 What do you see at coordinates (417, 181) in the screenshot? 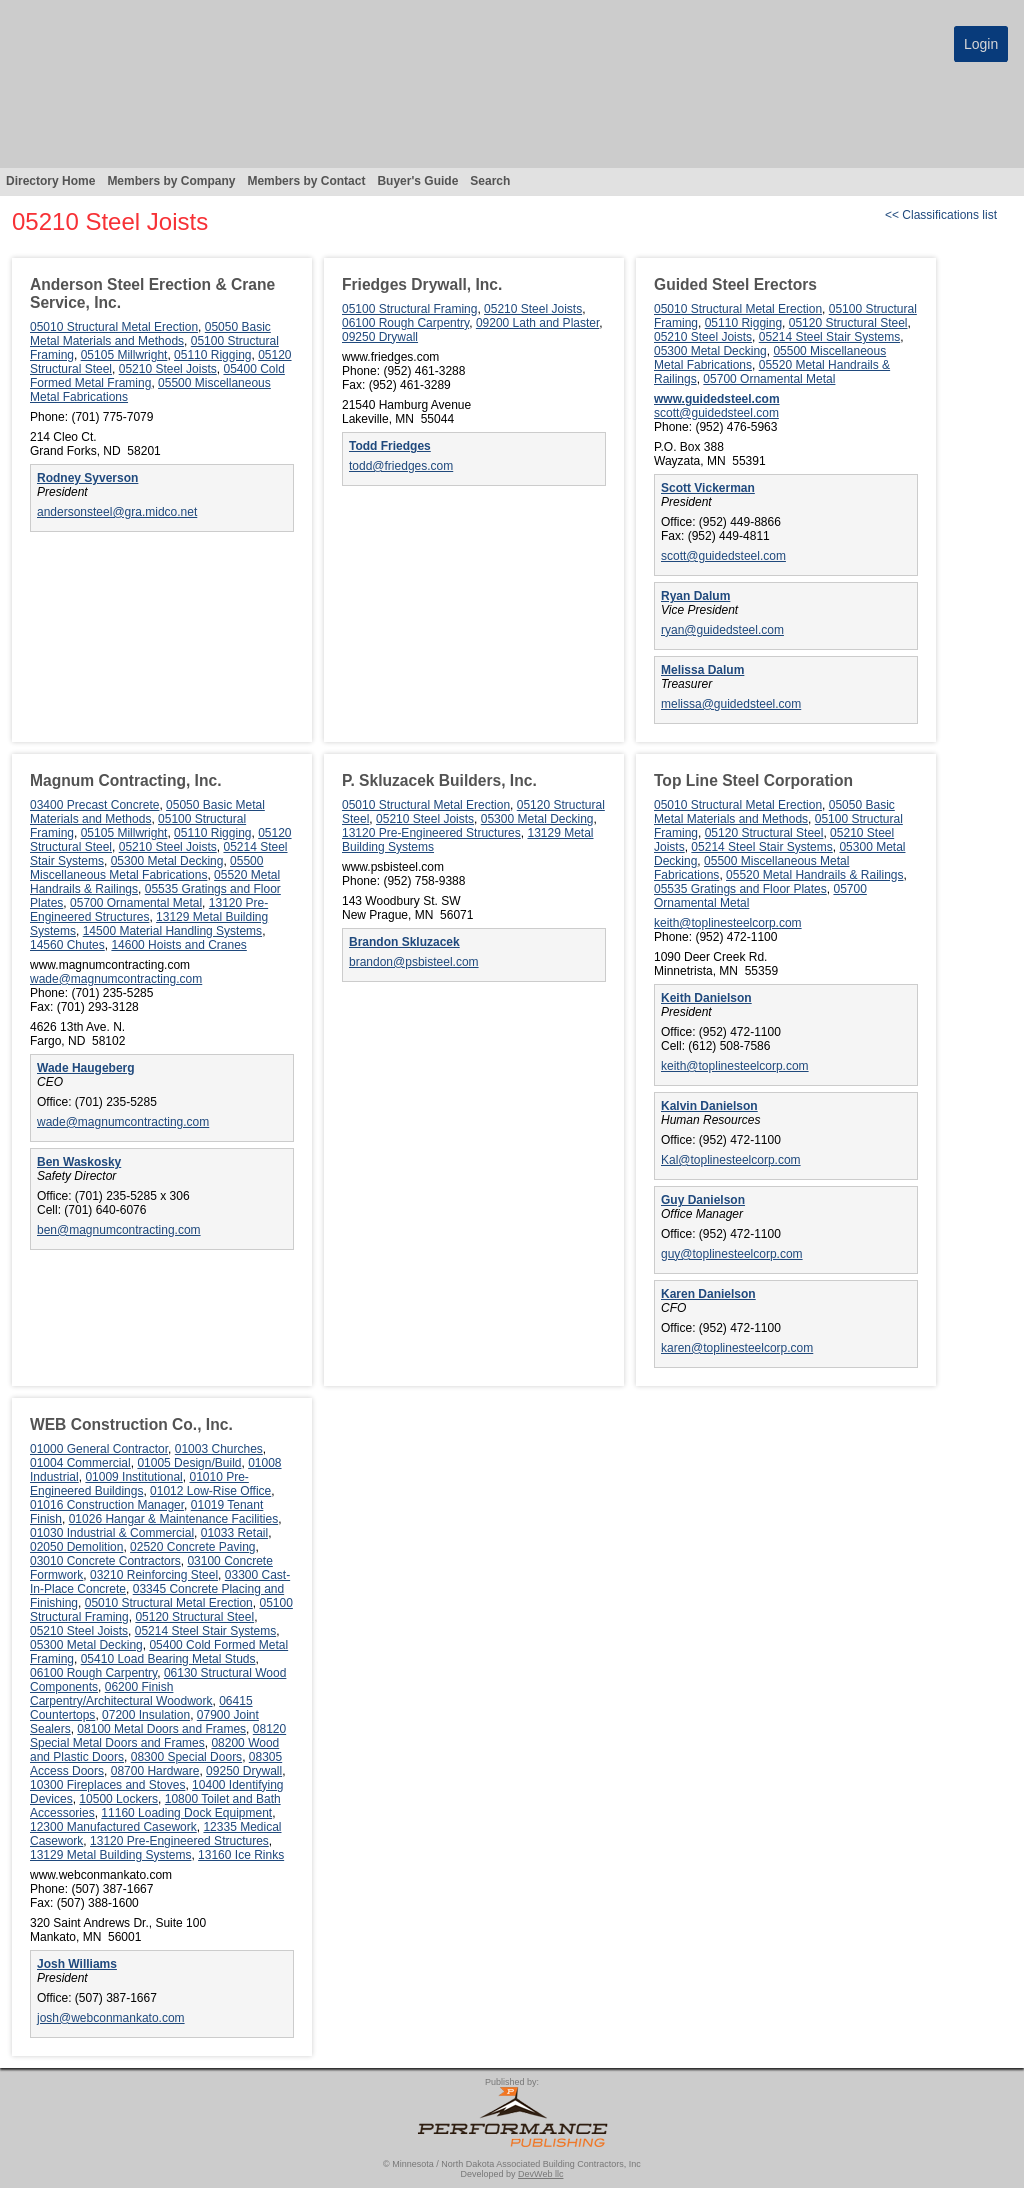
I see `Buyer's Guide` at bounding box center [417, 181].